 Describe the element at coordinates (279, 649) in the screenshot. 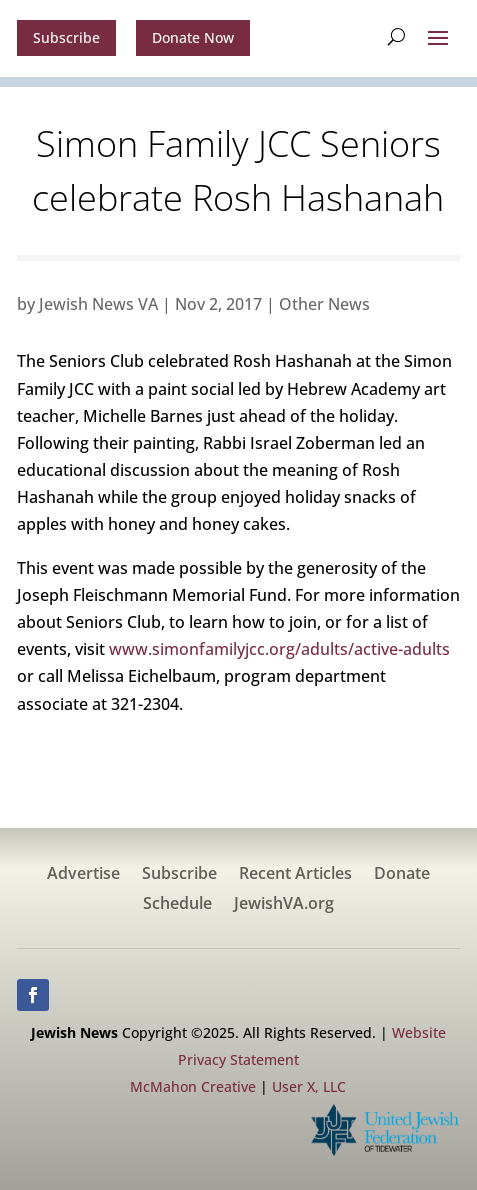

I see `www.simonfamilyjcc.org/adults/active-adults` at that location.